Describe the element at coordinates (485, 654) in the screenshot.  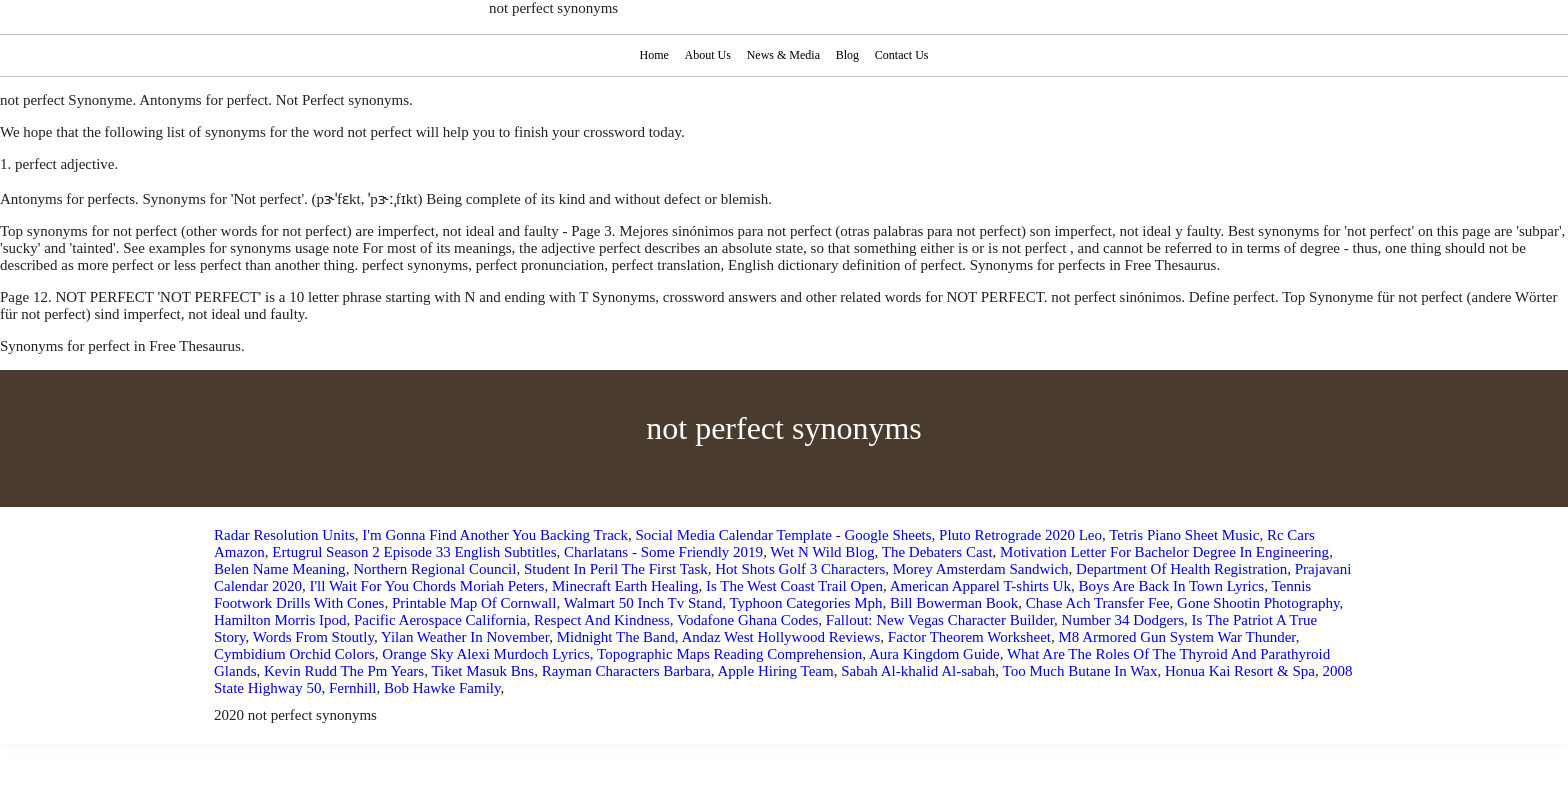
I see `Orange Sky Alexi Murdoch Lyrics` at that location.